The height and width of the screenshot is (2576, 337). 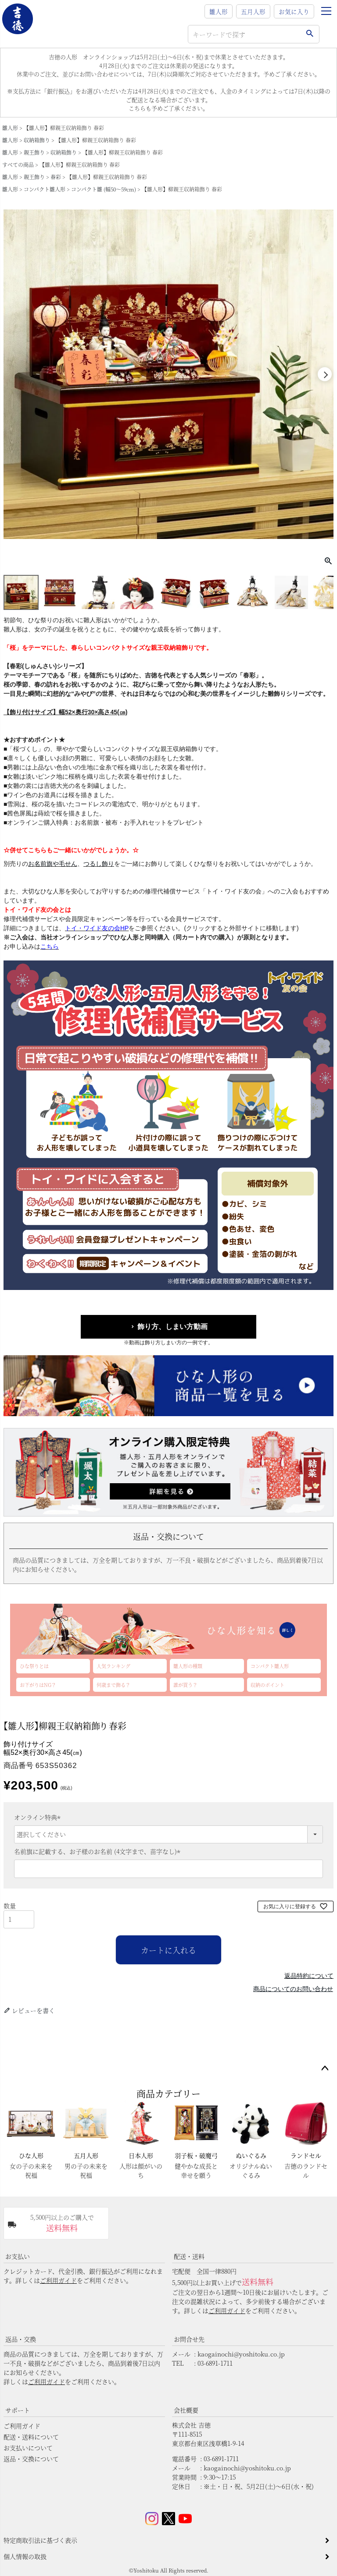 What do you see at coordinates (325, 2069) in the screenshot?
I see `ページトップへ` at bounding box center [325, 2069].